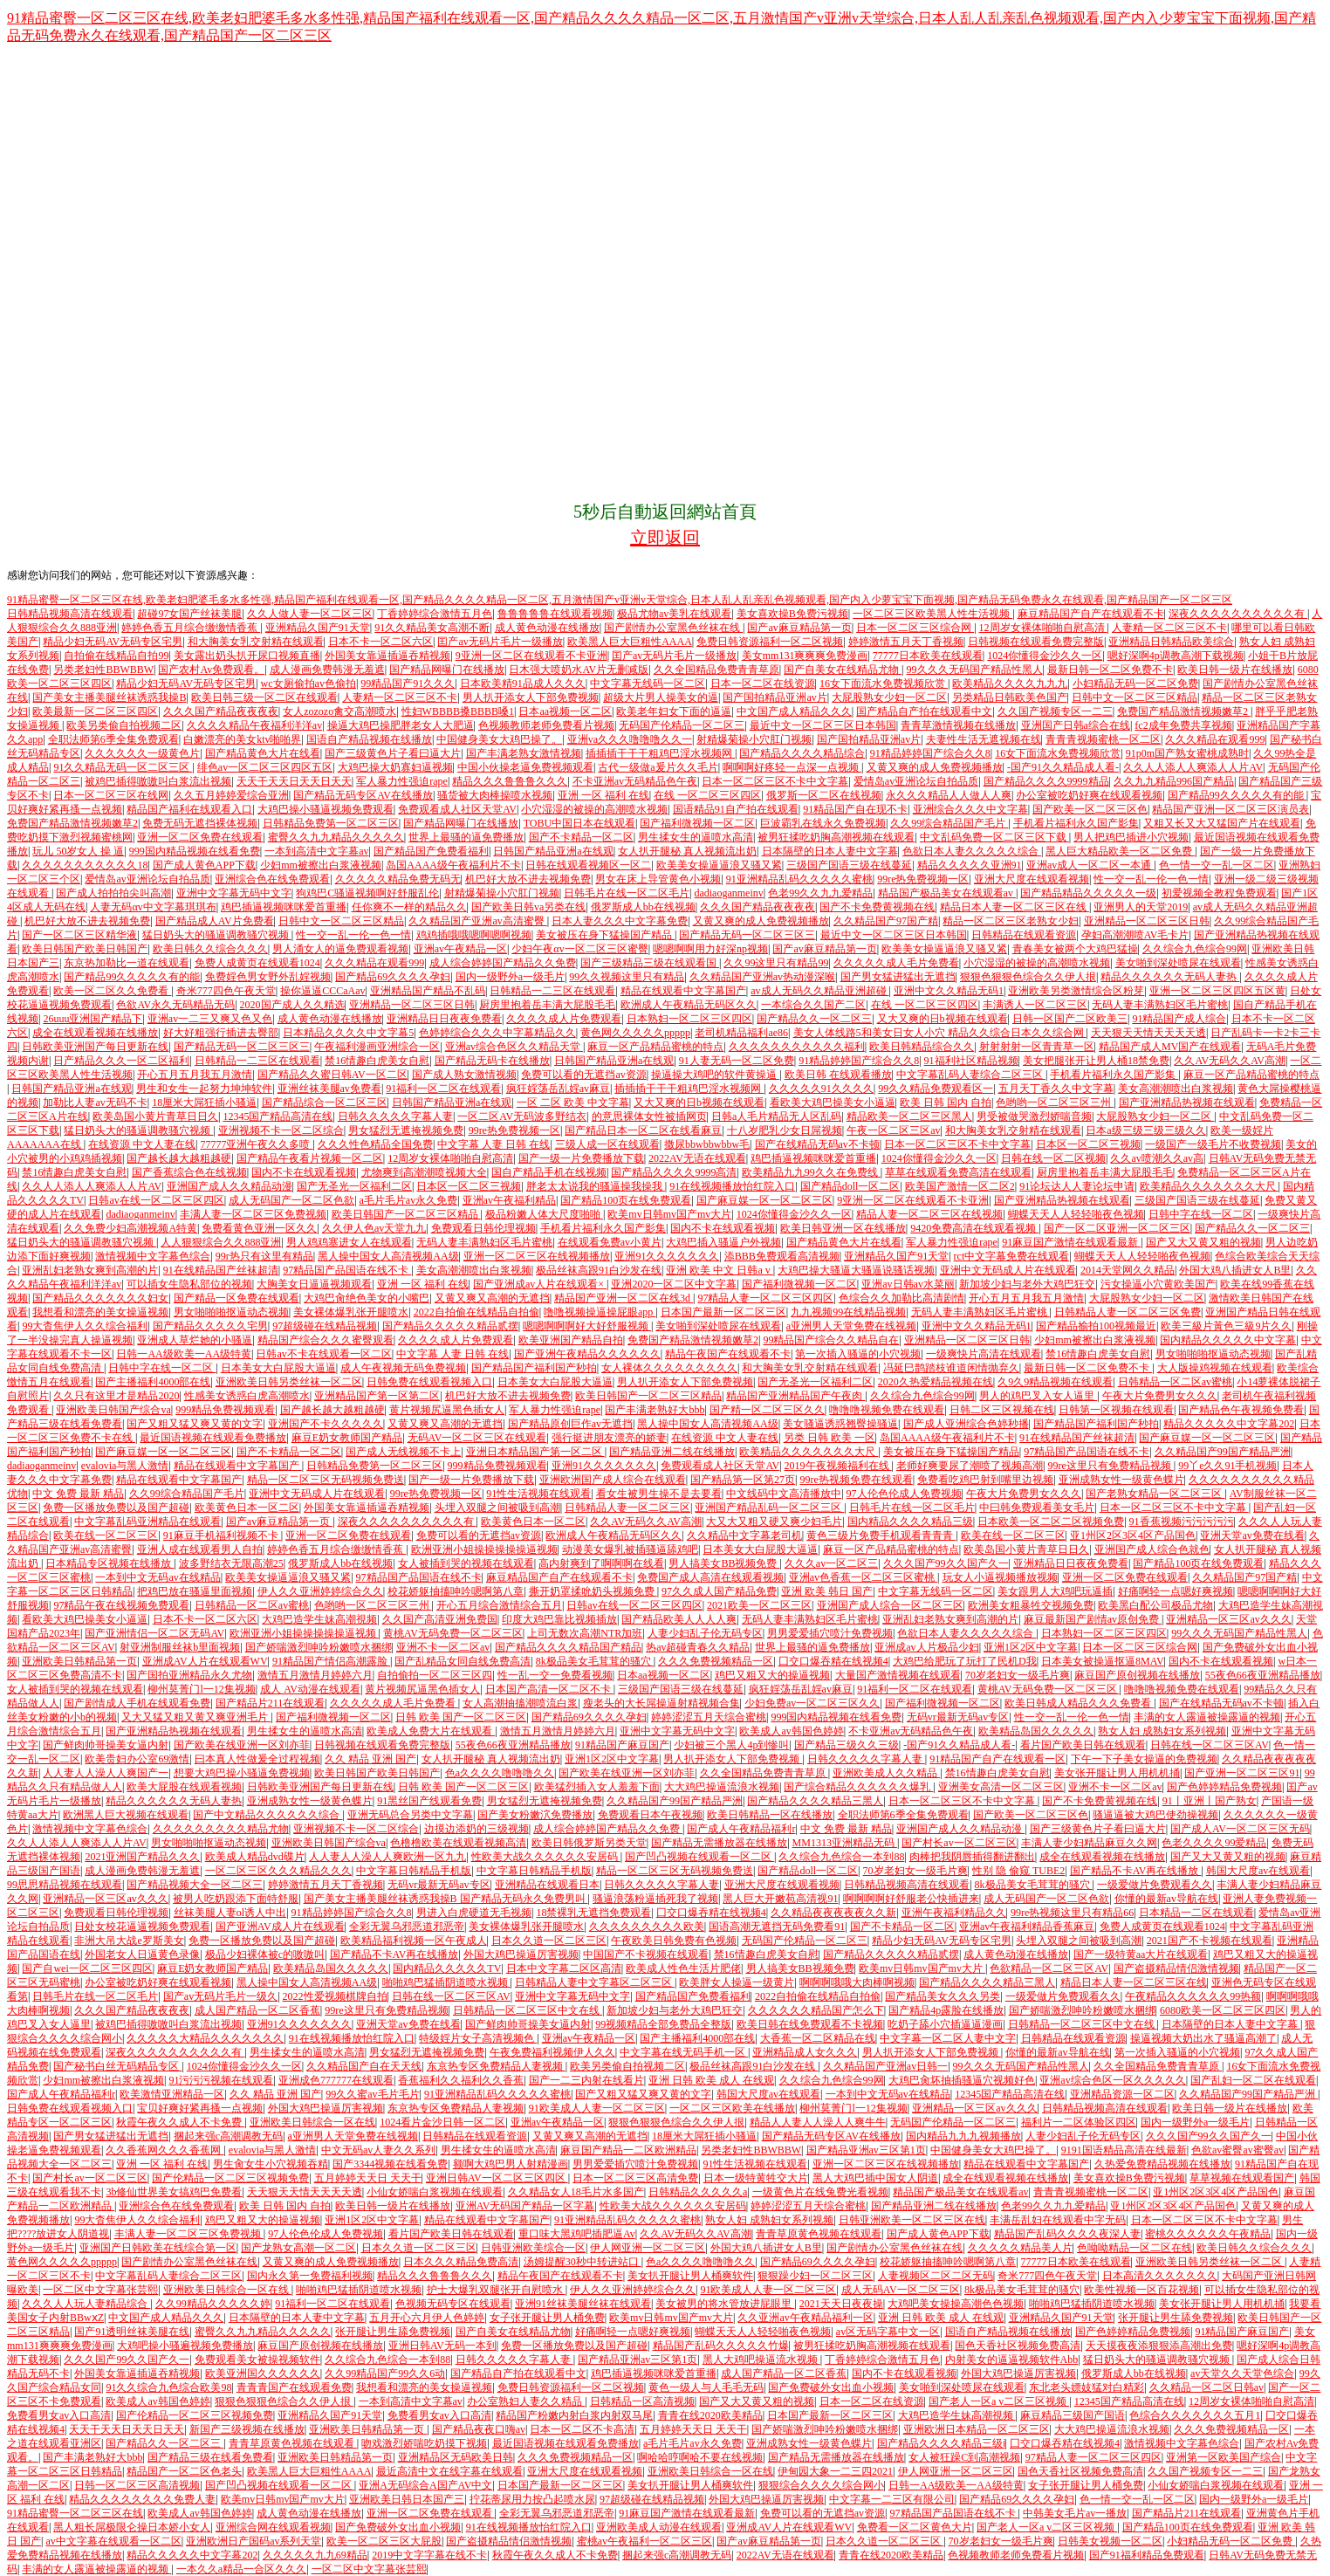 This screenshot has width=1330, height=2576. Describe the element at coordinates (449, 2471) in the screenshot. I see `最近高清中文在线字幕在线观看` at that location.